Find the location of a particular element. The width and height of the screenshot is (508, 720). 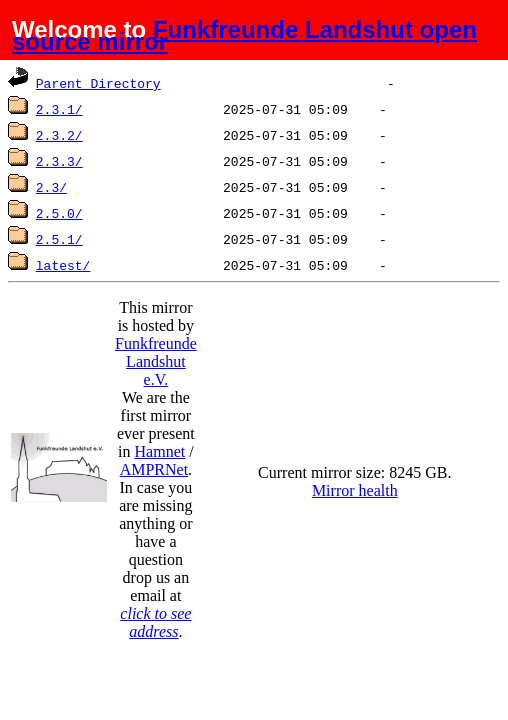

AMPRNet is located at coordinates (154, 469).